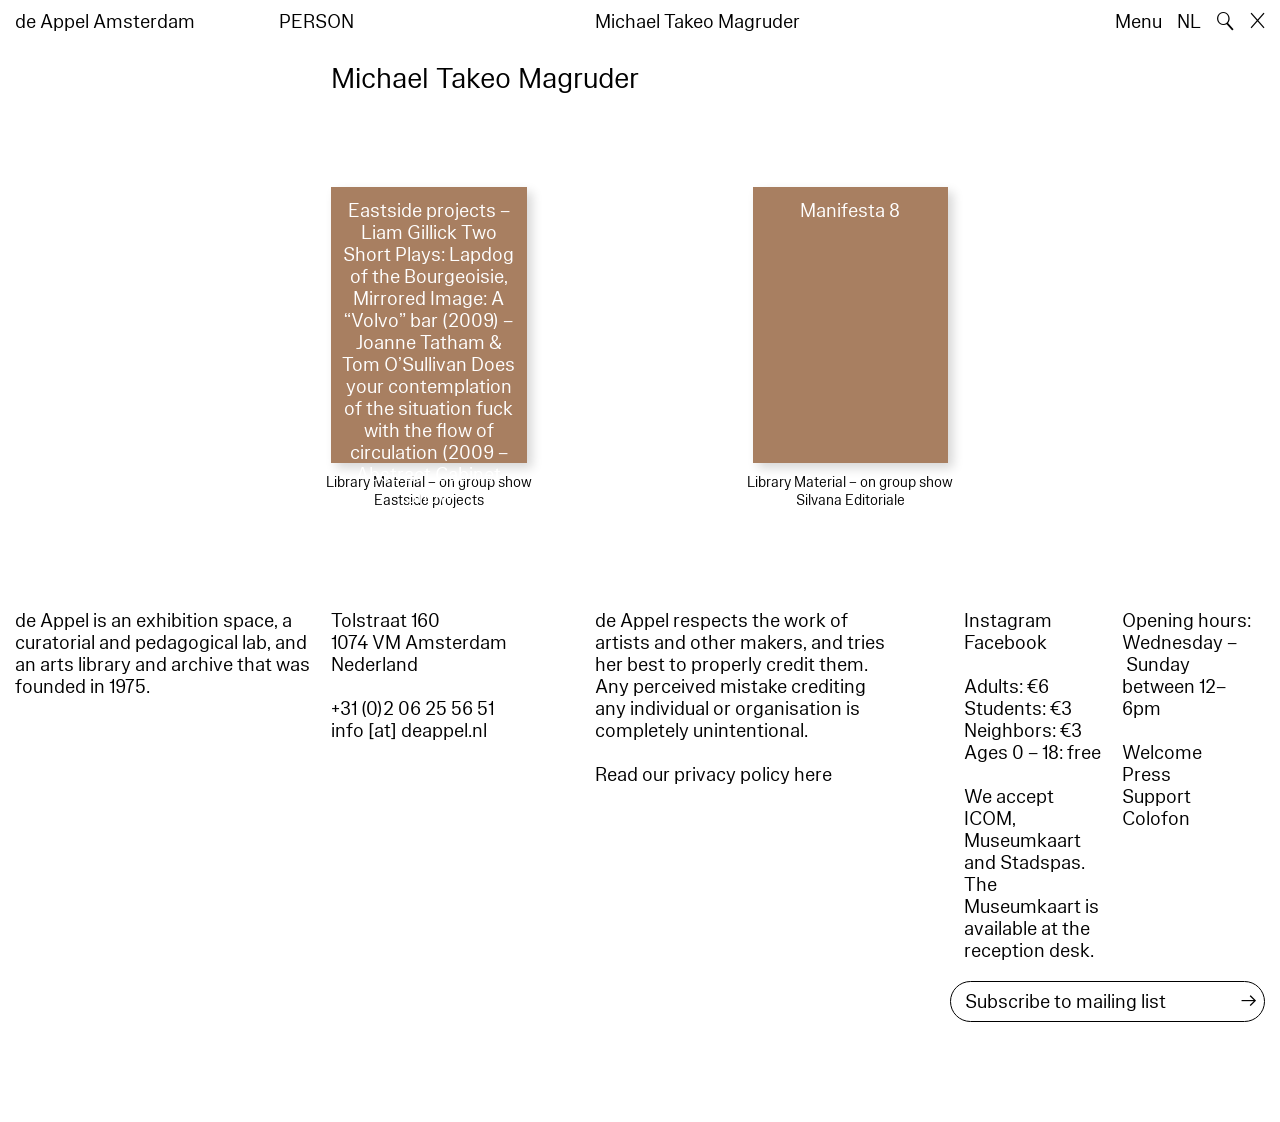  I want to click on Welcome, so click(1162, 753).